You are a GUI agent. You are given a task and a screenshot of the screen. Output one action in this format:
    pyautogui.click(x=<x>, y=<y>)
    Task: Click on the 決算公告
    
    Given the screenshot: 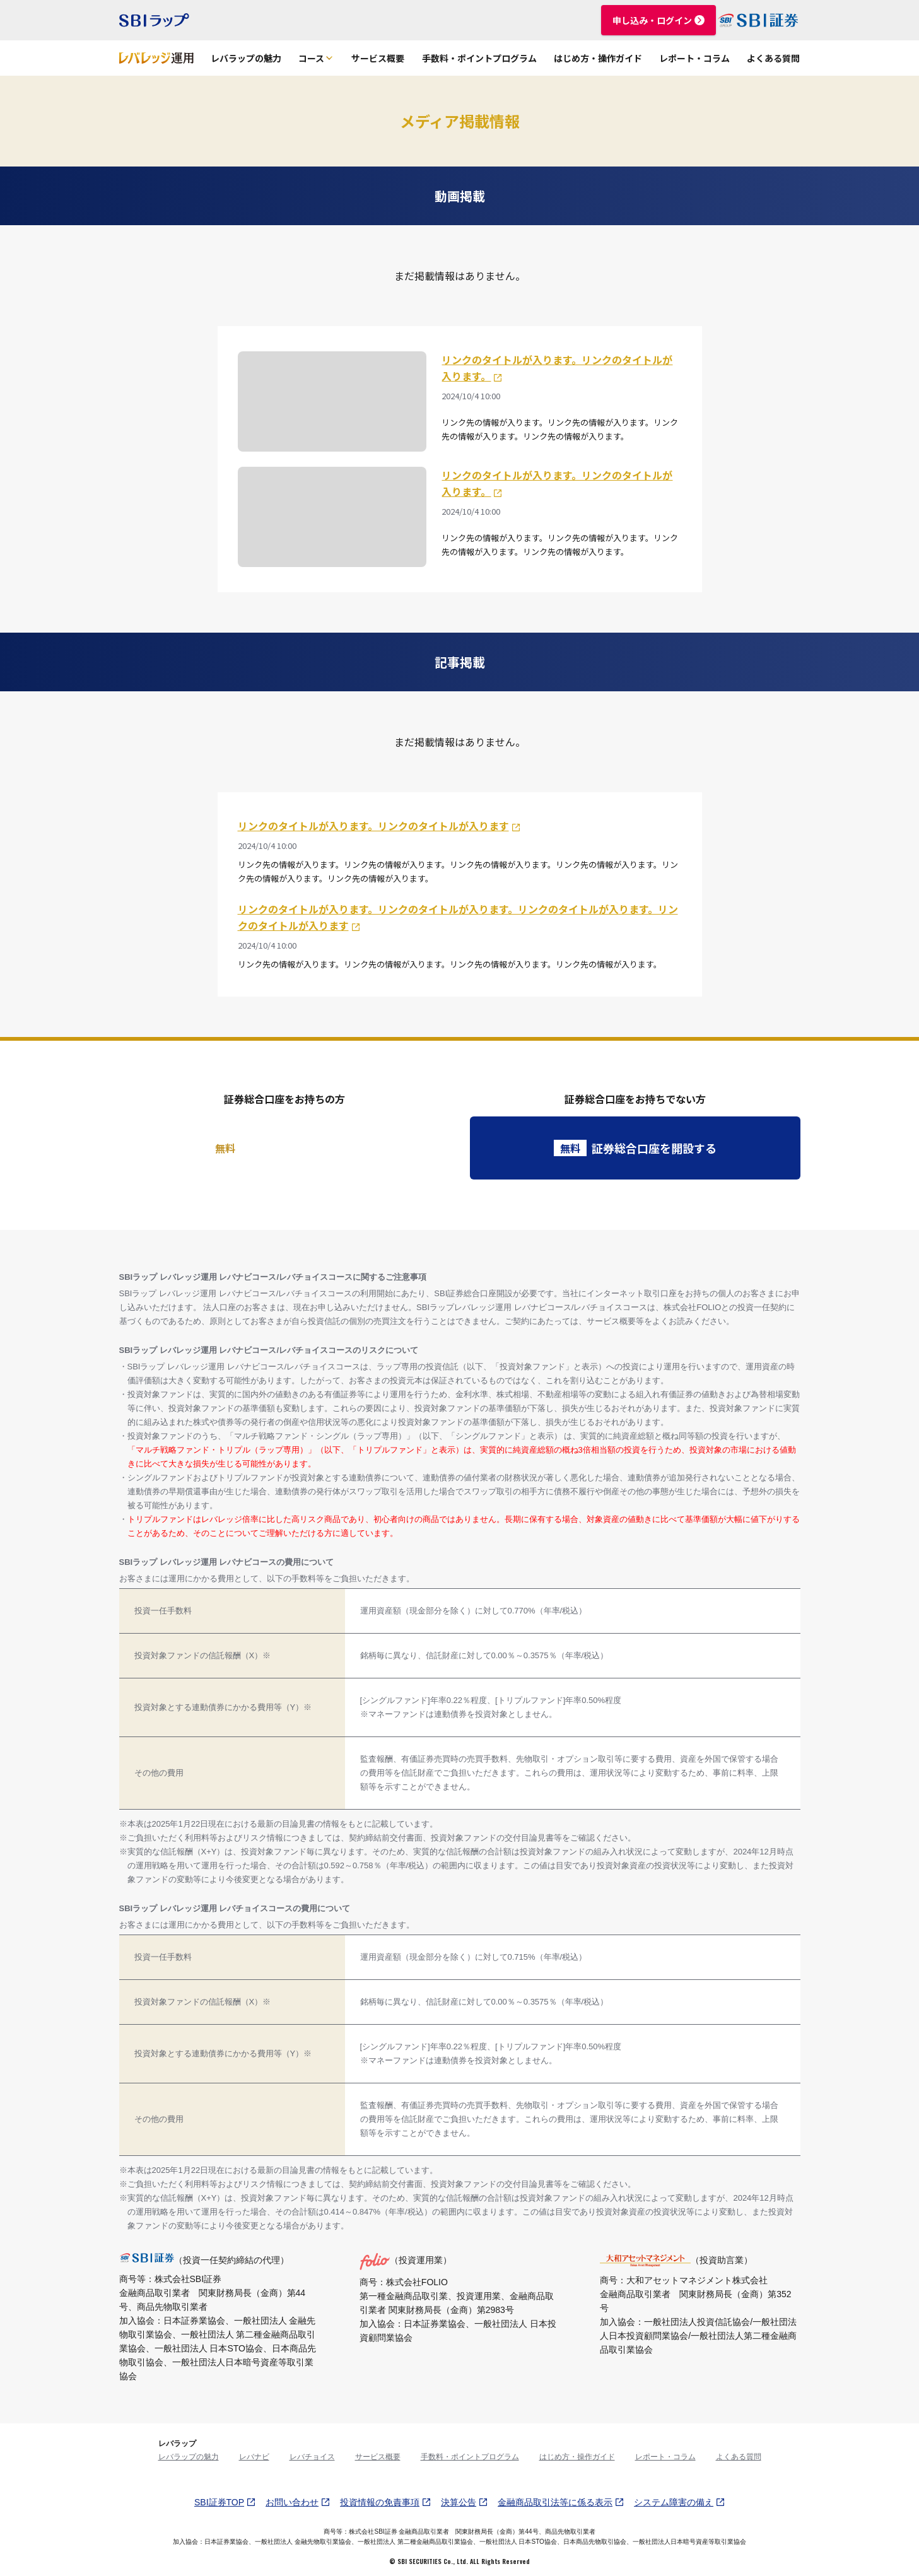 What is the action you would take?
    pyautogui.click(x=464, y=2502)
    